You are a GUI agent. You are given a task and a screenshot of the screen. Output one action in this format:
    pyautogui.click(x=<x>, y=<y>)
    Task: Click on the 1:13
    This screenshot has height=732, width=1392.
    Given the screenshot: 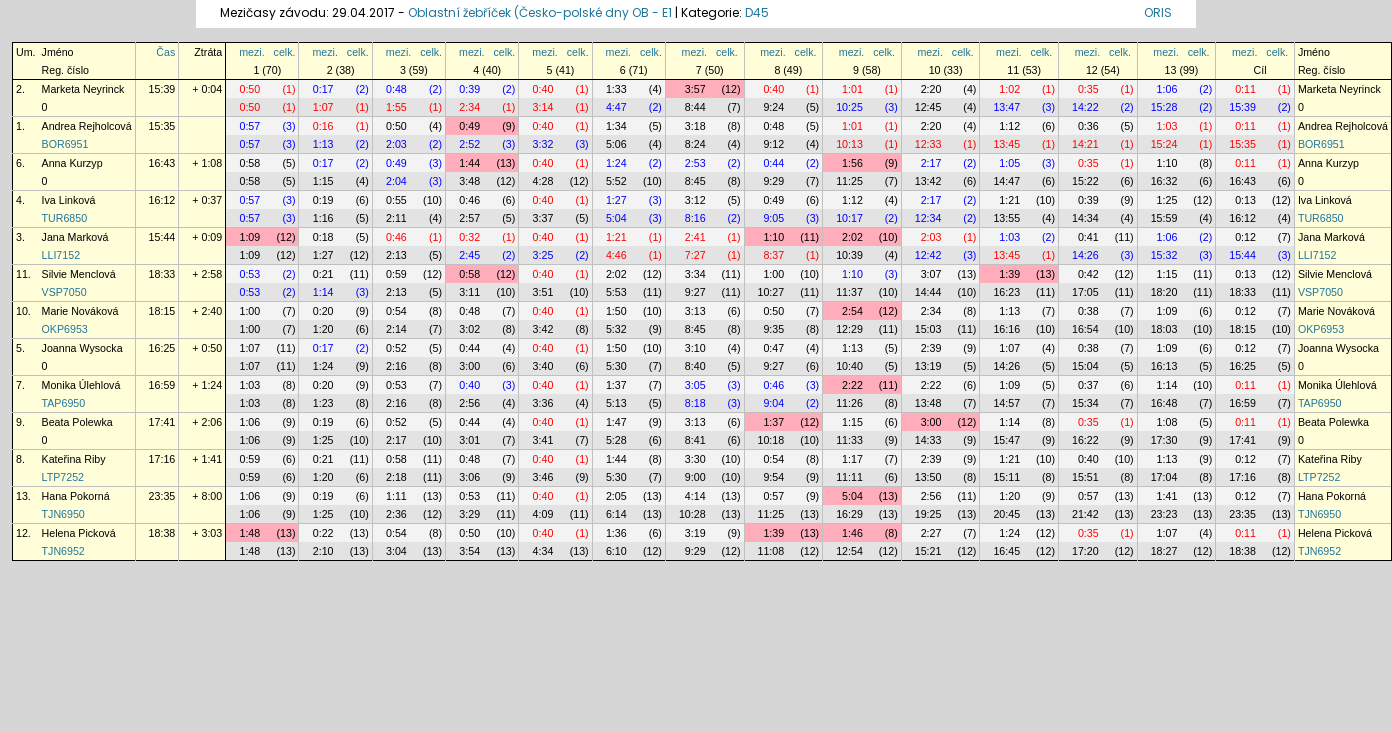 What is the action you would take?
    pyautogui.click(x=323, y=144)
    